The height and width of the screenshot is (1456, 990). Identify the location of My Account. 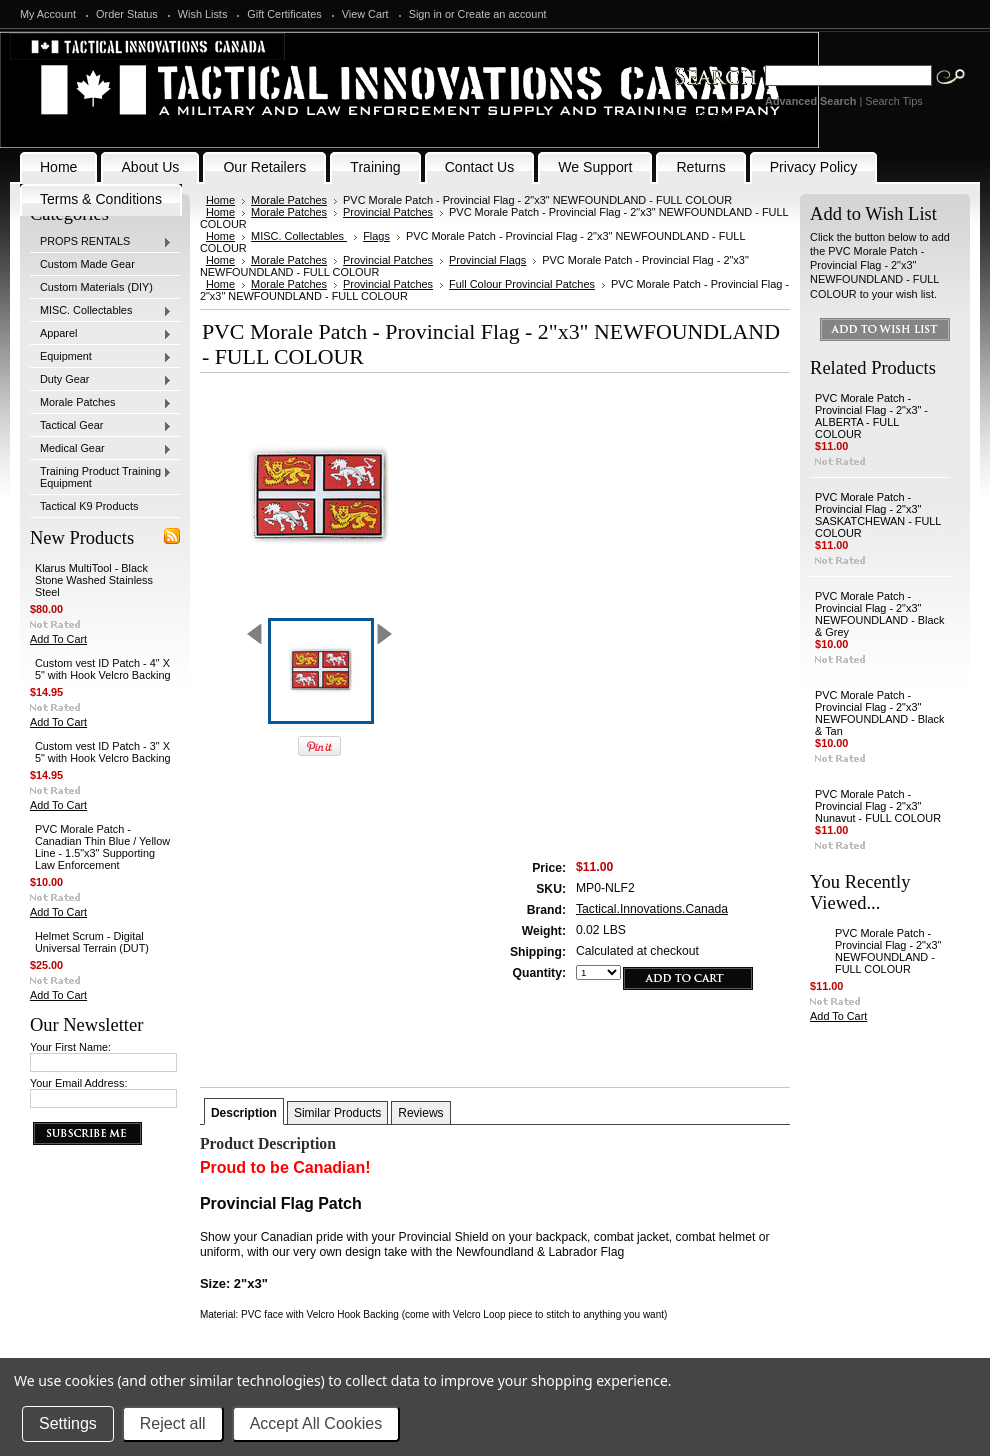
(48, 14).